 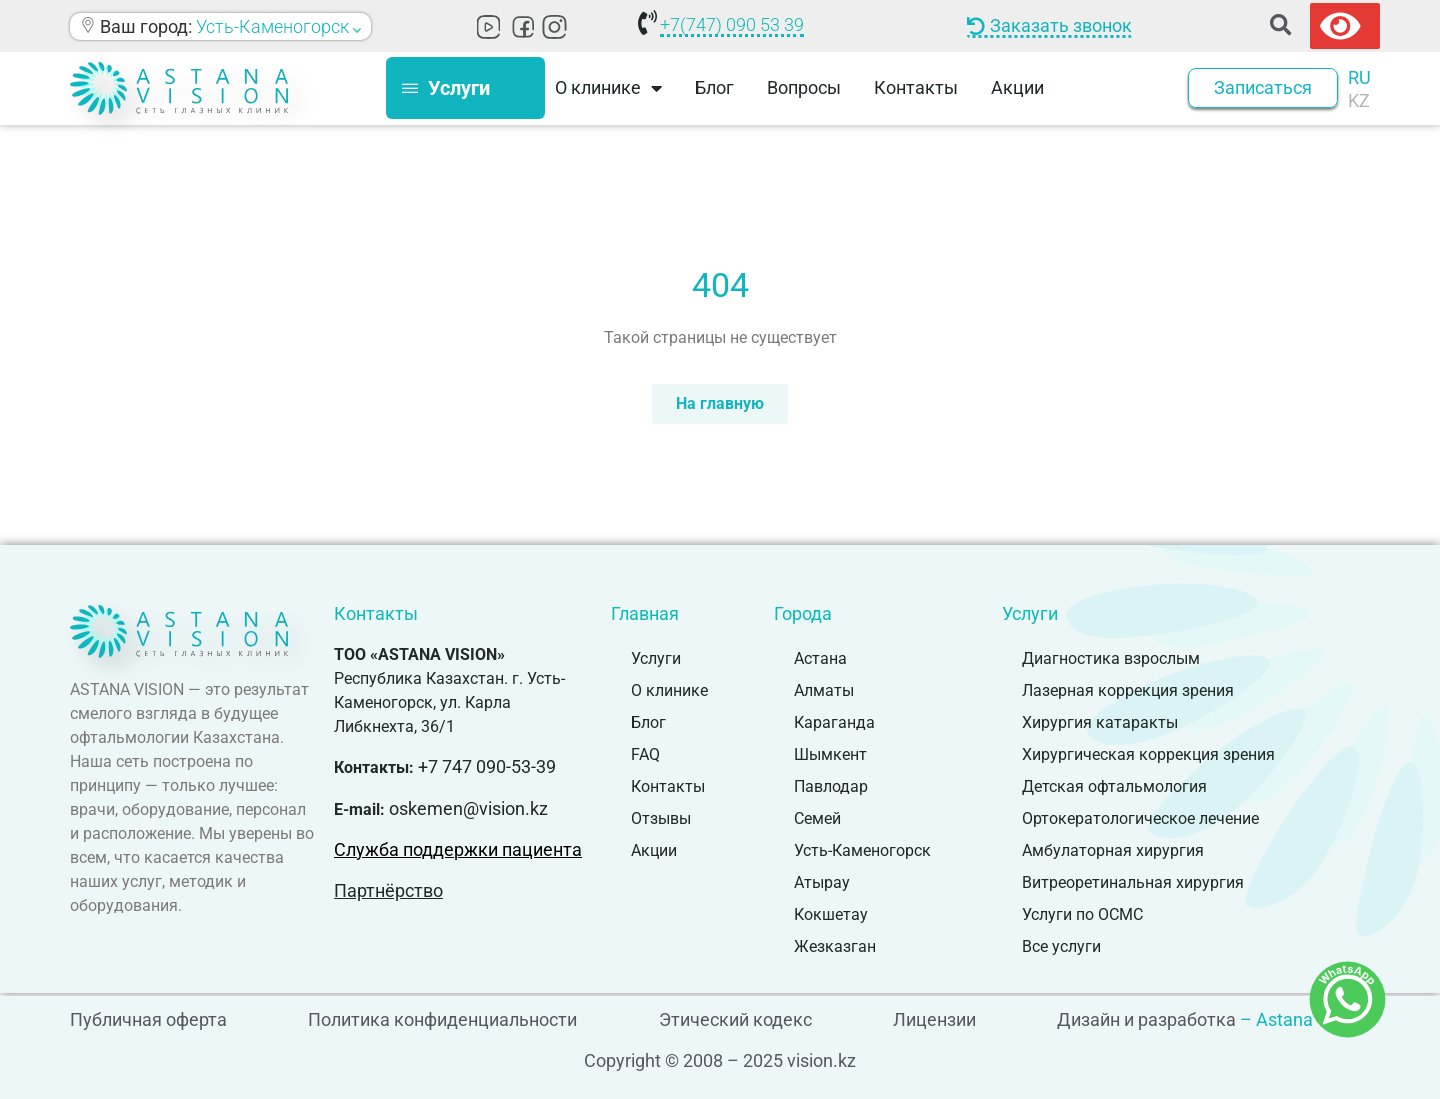 What do you see at coordinates (1113, 850) in the screenshot?
I see `Амбулаторная хирургия` at bounding box center [1113, 850].